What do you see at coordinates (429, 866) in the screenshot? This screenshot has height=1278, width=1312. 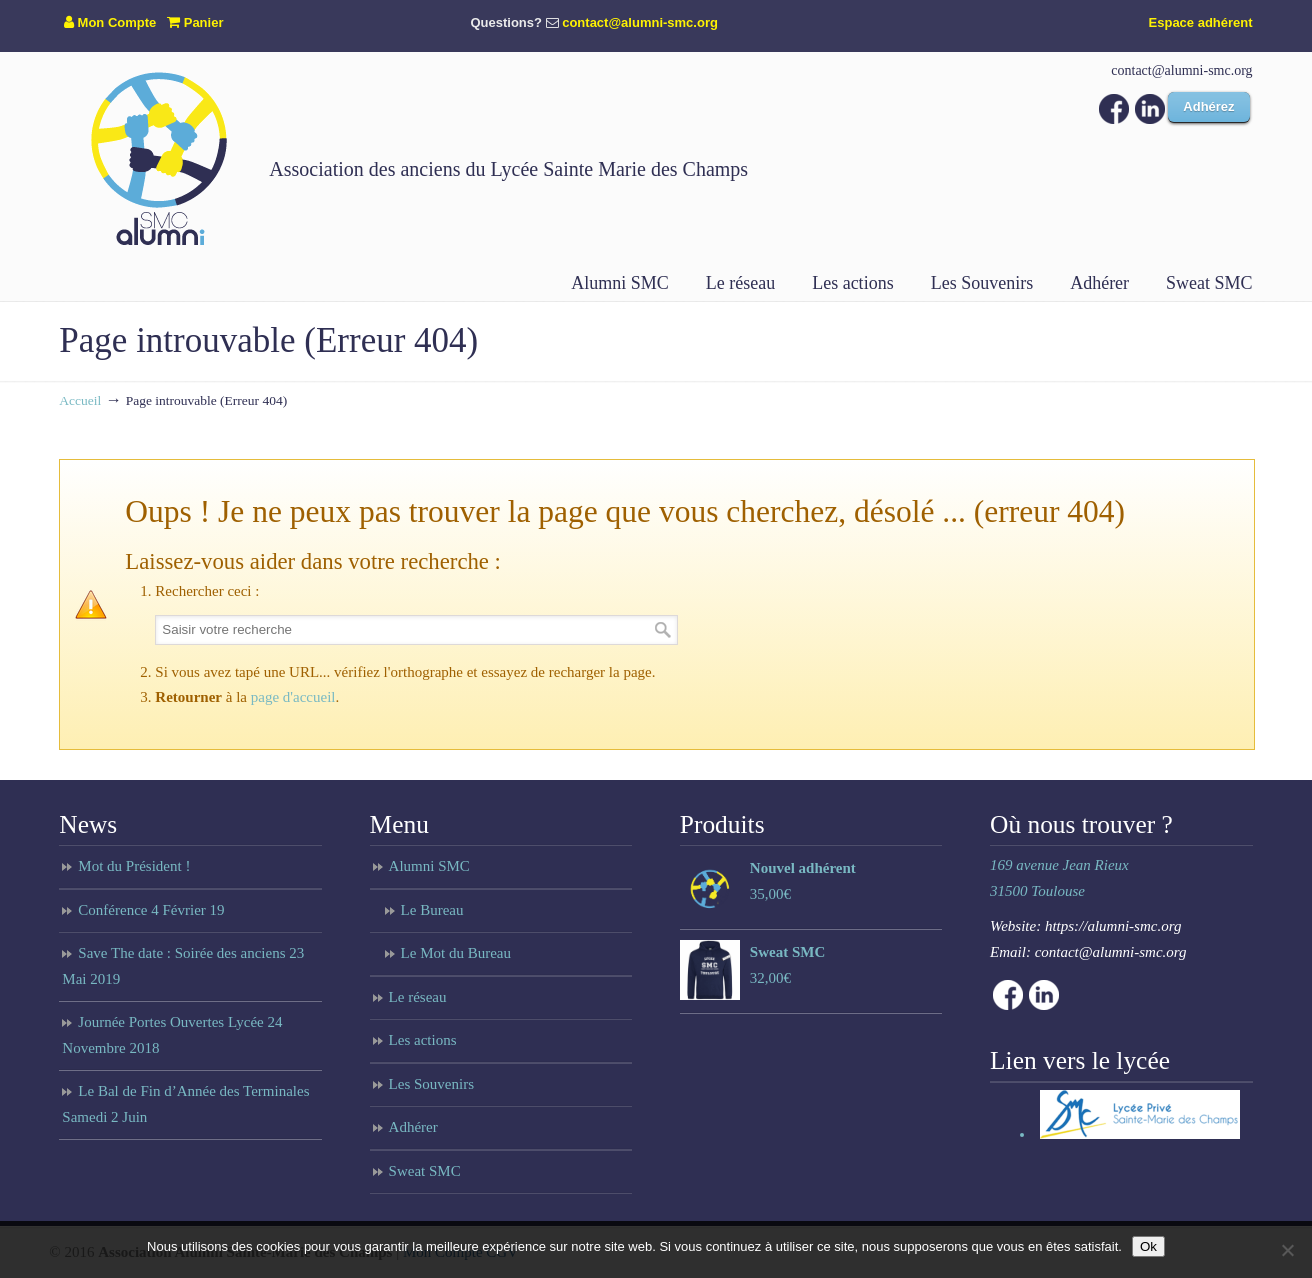 I see `Alumni SMC` at bounding box center [429, 866].